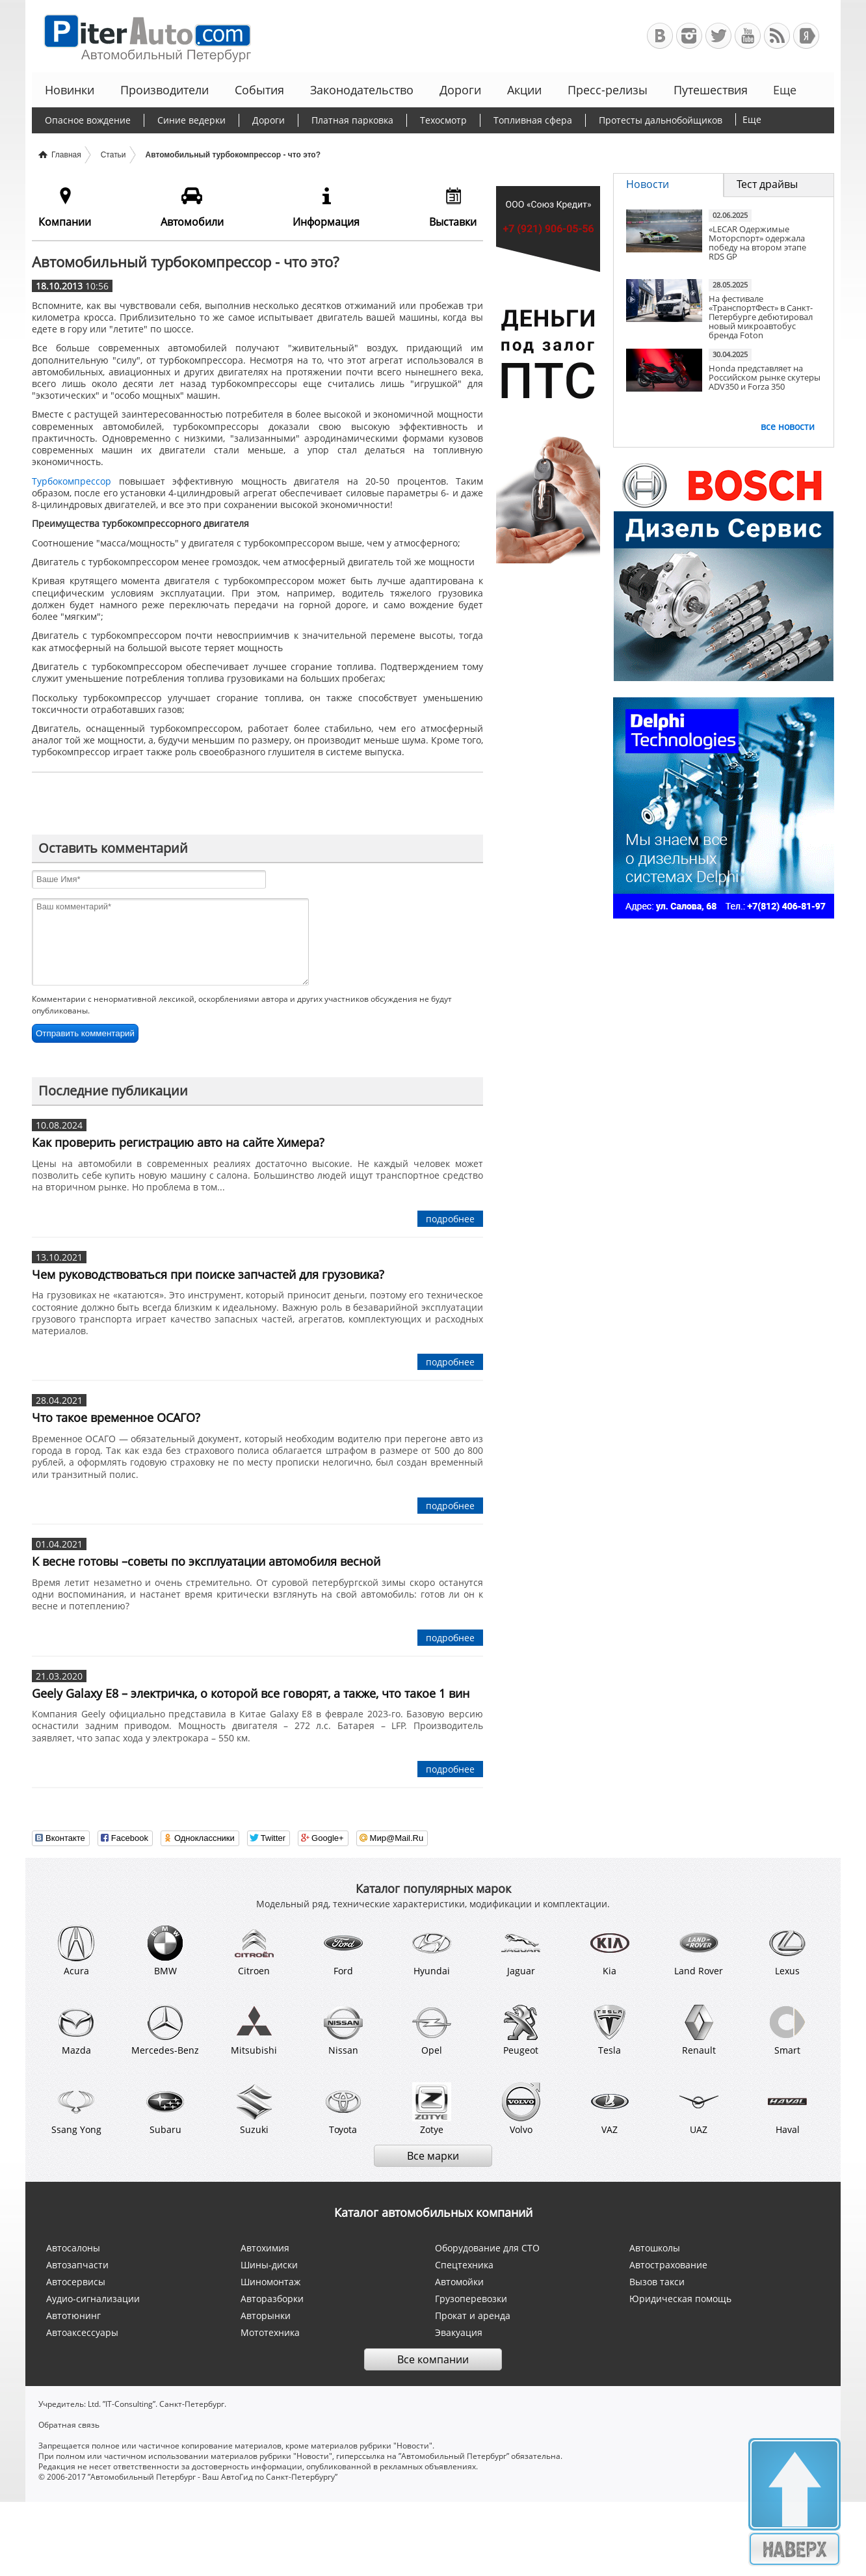 The width and height of the screenshot is (866, 2576). What do you see at coordinates (431, 2029) in the screenshot?
I see `Opel` at bounding box center [431, 2029].